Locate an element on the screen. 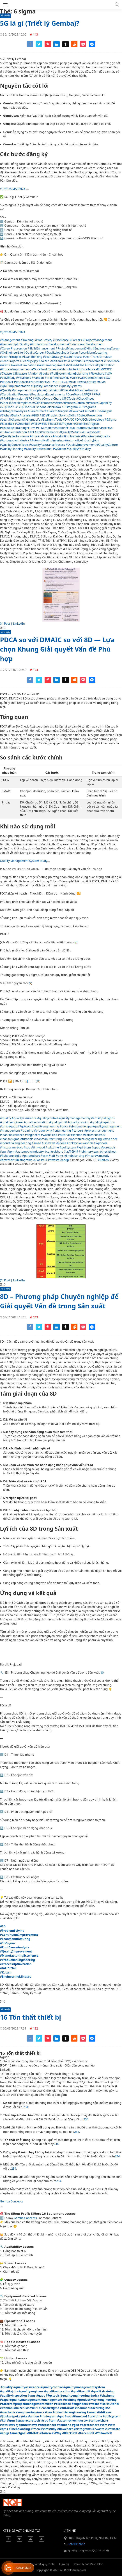 The height and width of the screenshot is (2576, 122). Liên hệ is located at coordinates (64, 2564).